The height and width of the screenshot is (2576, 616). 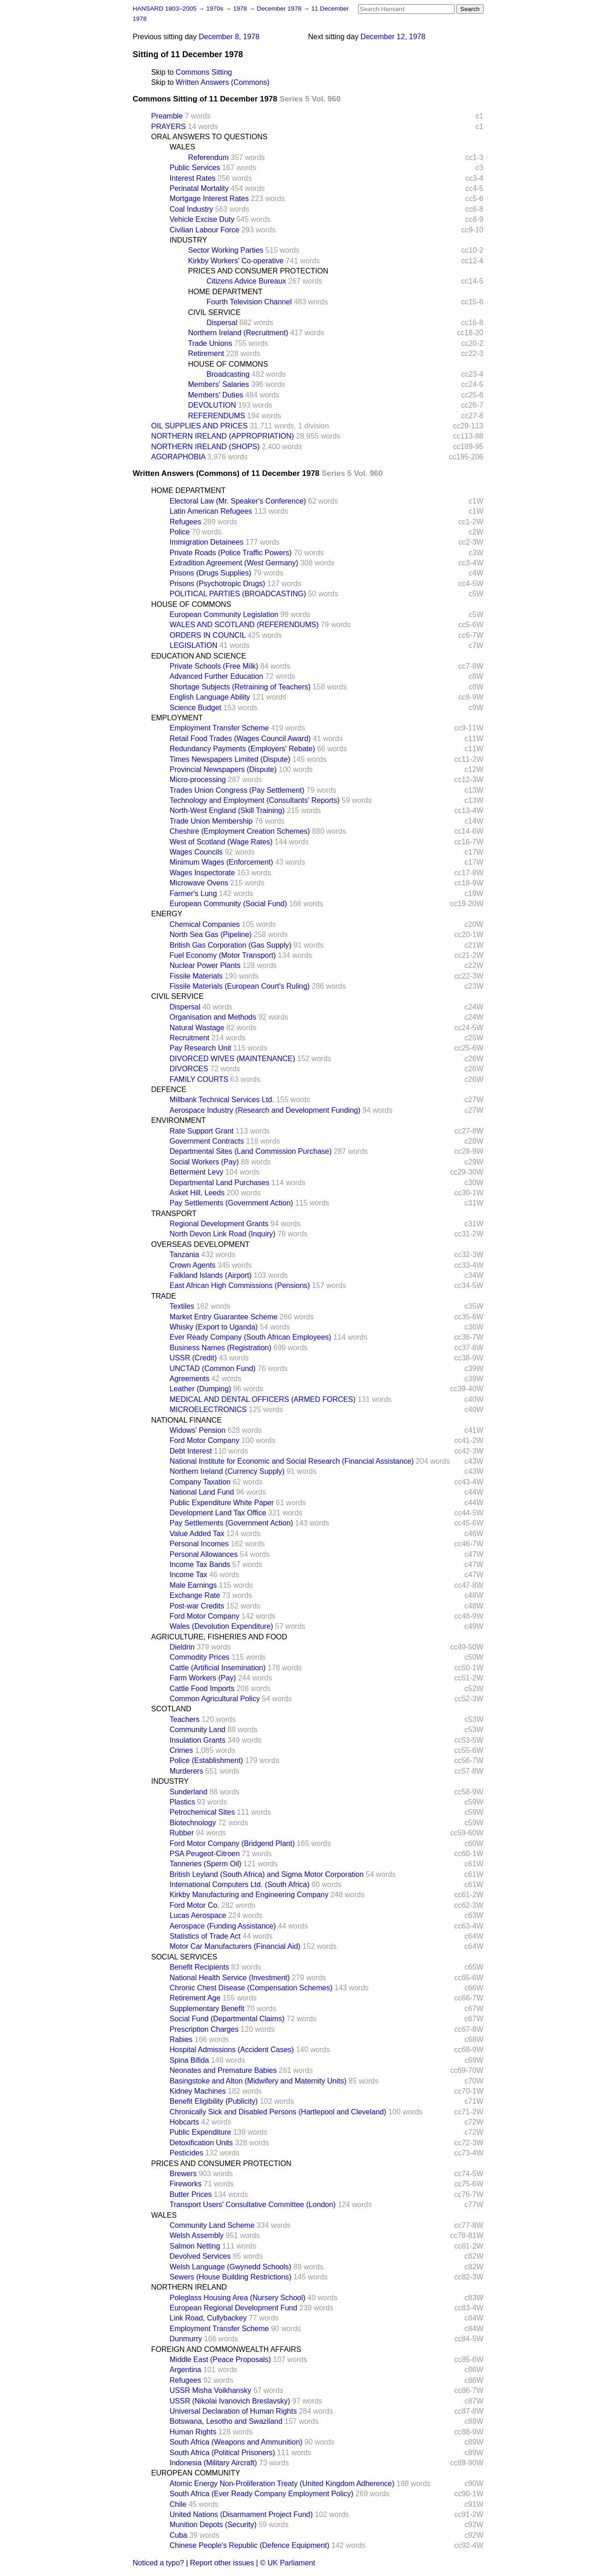 I want to click on Northern Ireland (Currency Supply), so click(x=227, y=1471).